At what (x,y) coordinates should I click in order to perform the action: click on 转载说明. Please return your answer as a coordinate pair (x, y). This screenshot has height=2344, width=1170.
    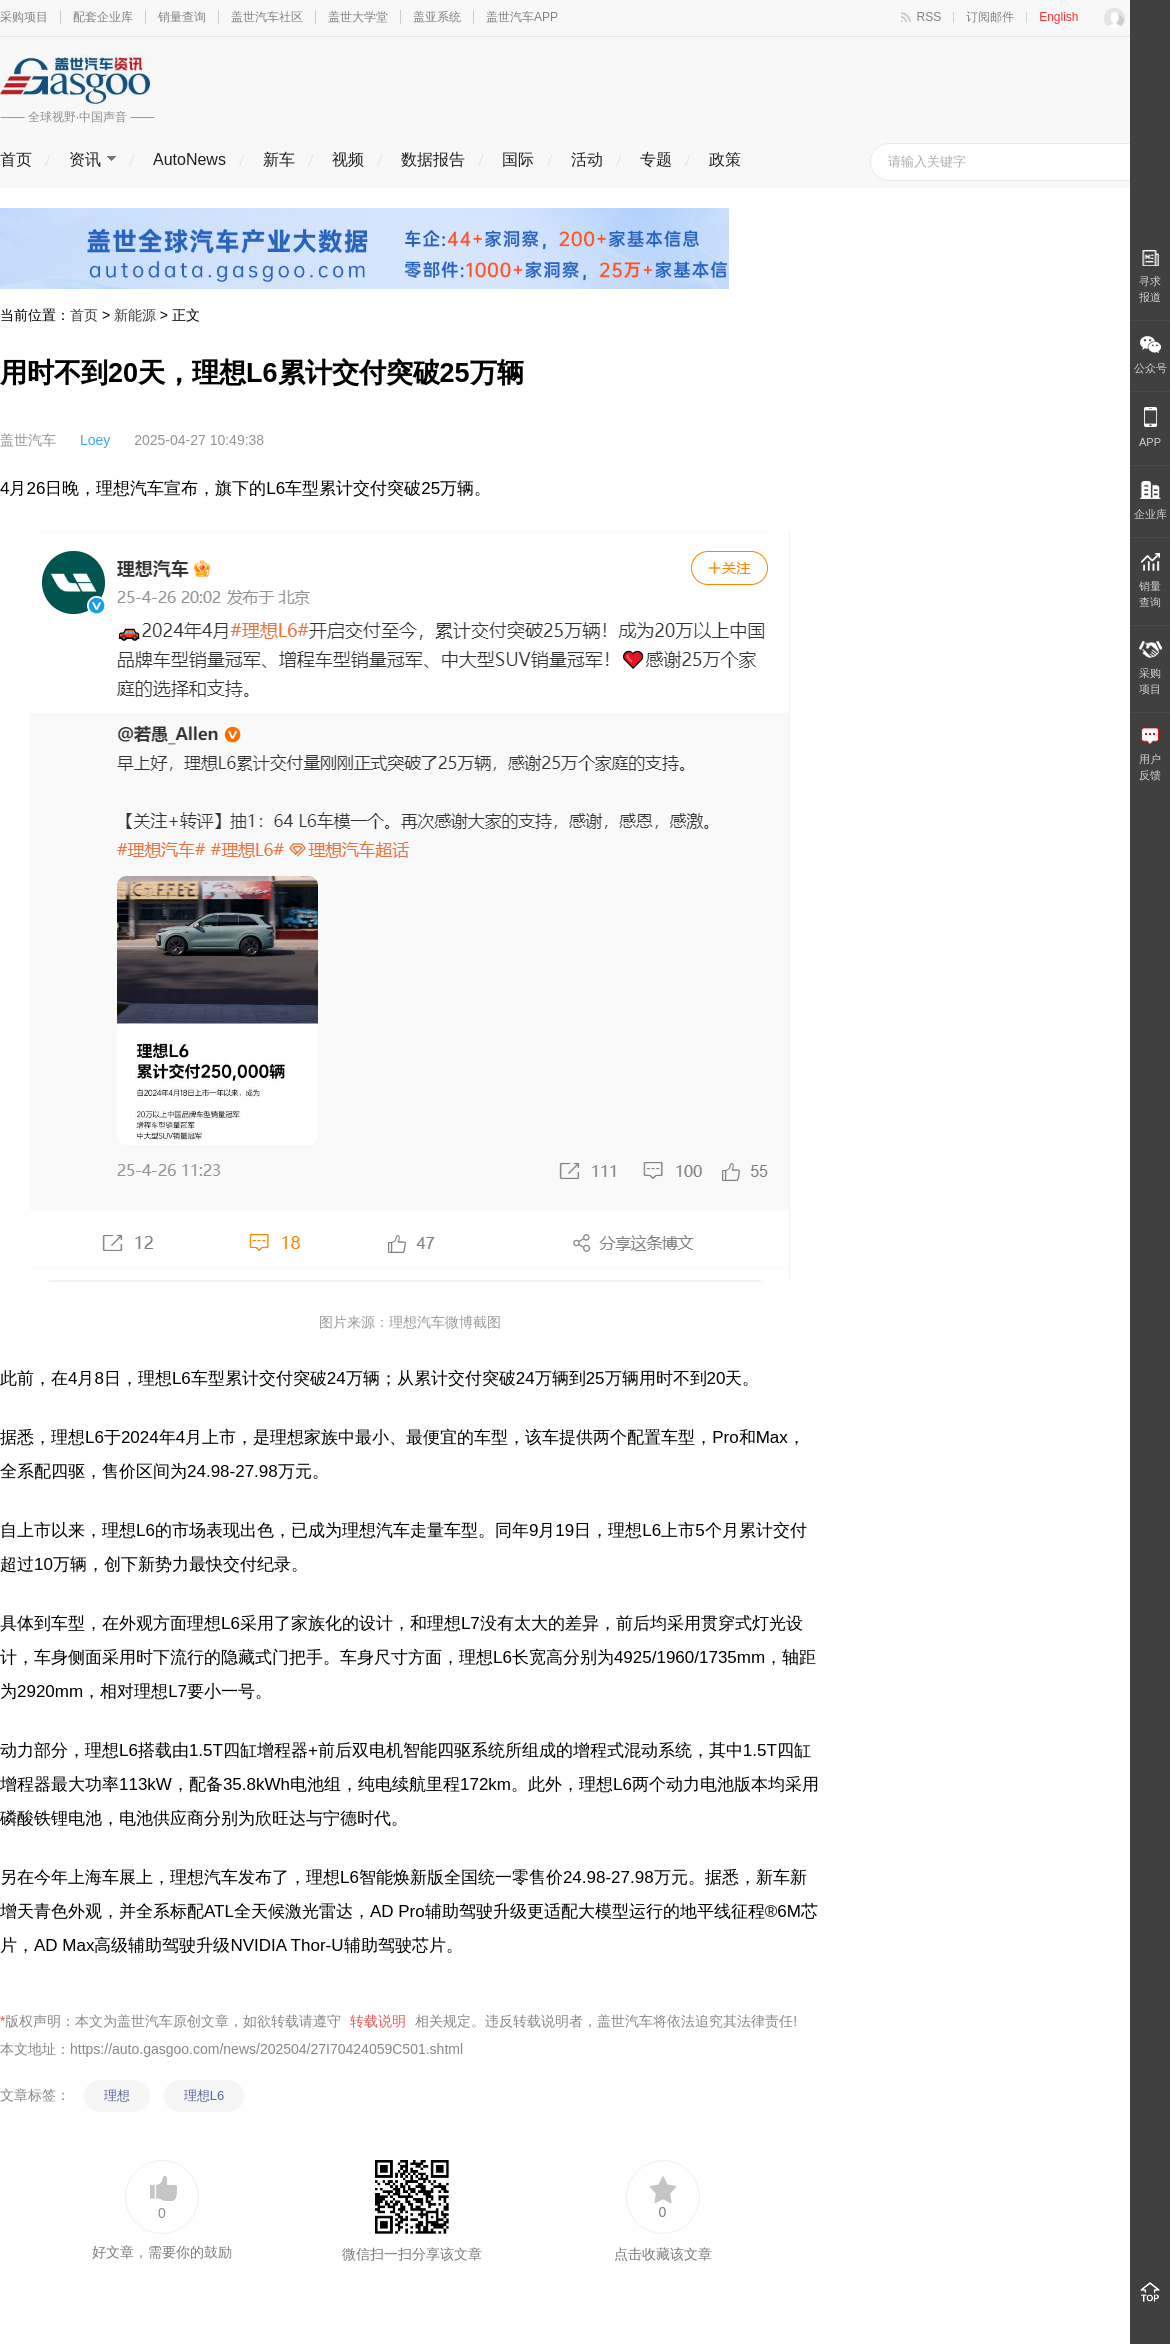
    Looking at the image, I should click on (378, 2021).